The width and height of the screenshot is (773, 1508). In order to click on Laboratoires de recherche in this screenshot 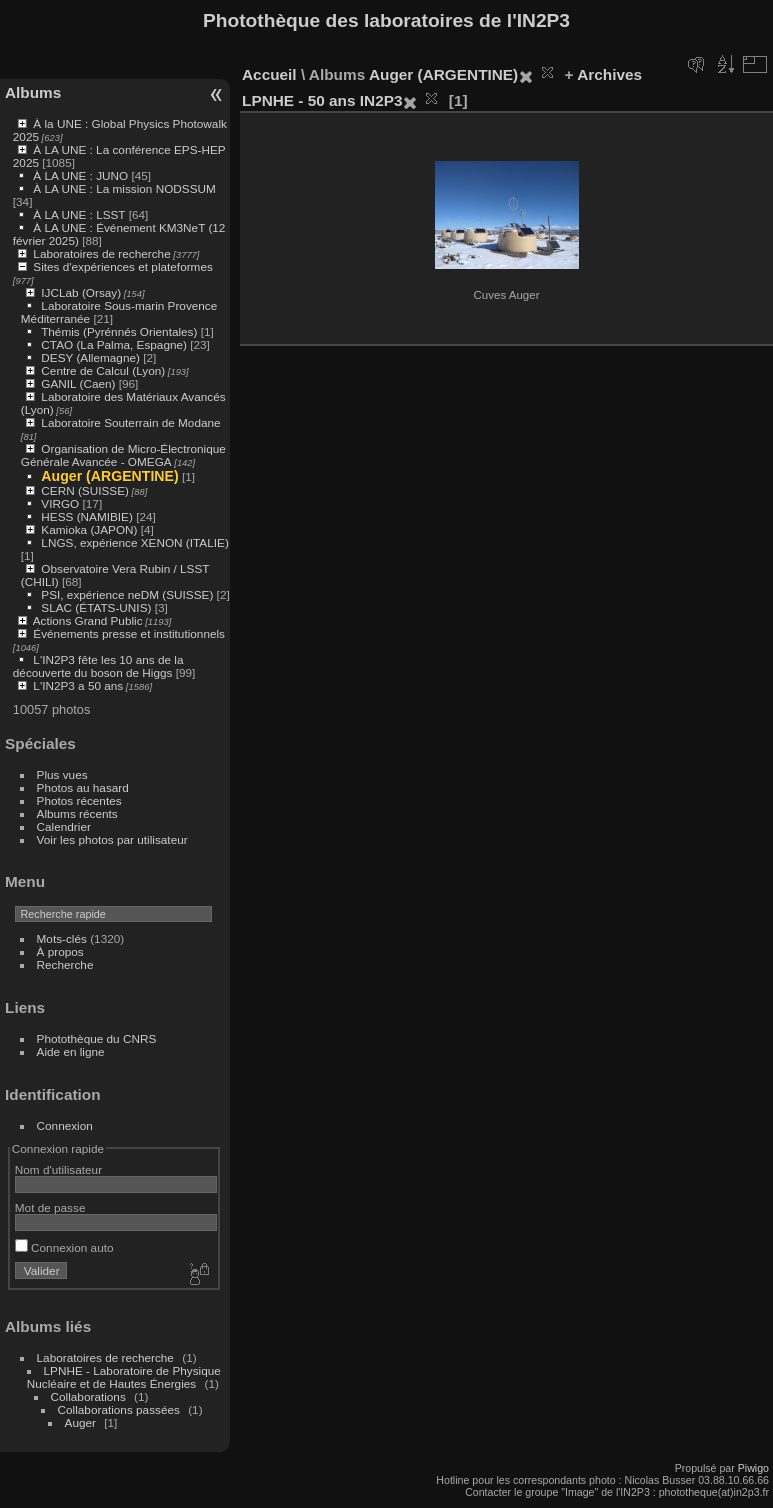, I will do `click(101, 253)`.